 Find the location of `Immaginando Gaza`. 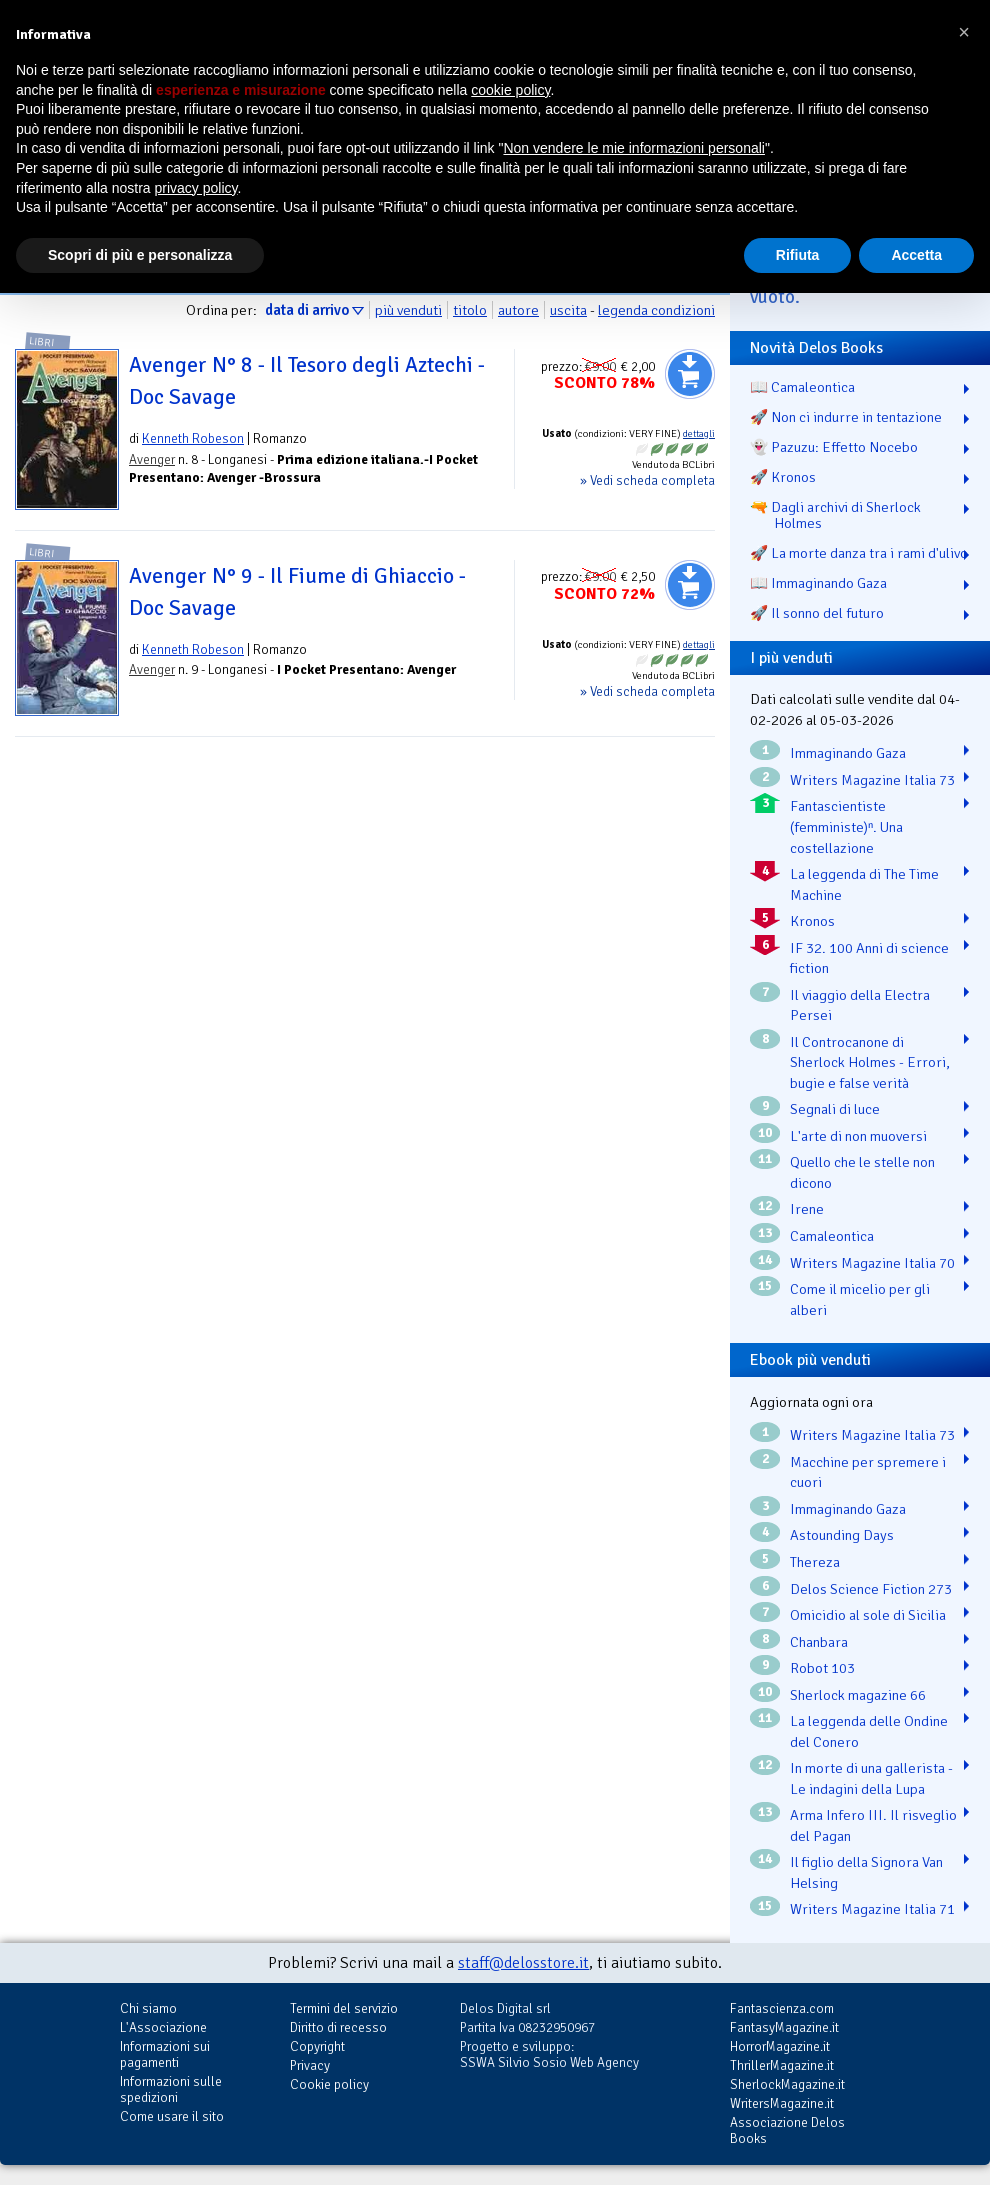

Immaginando Gaza is located at coordinates (848, 753).